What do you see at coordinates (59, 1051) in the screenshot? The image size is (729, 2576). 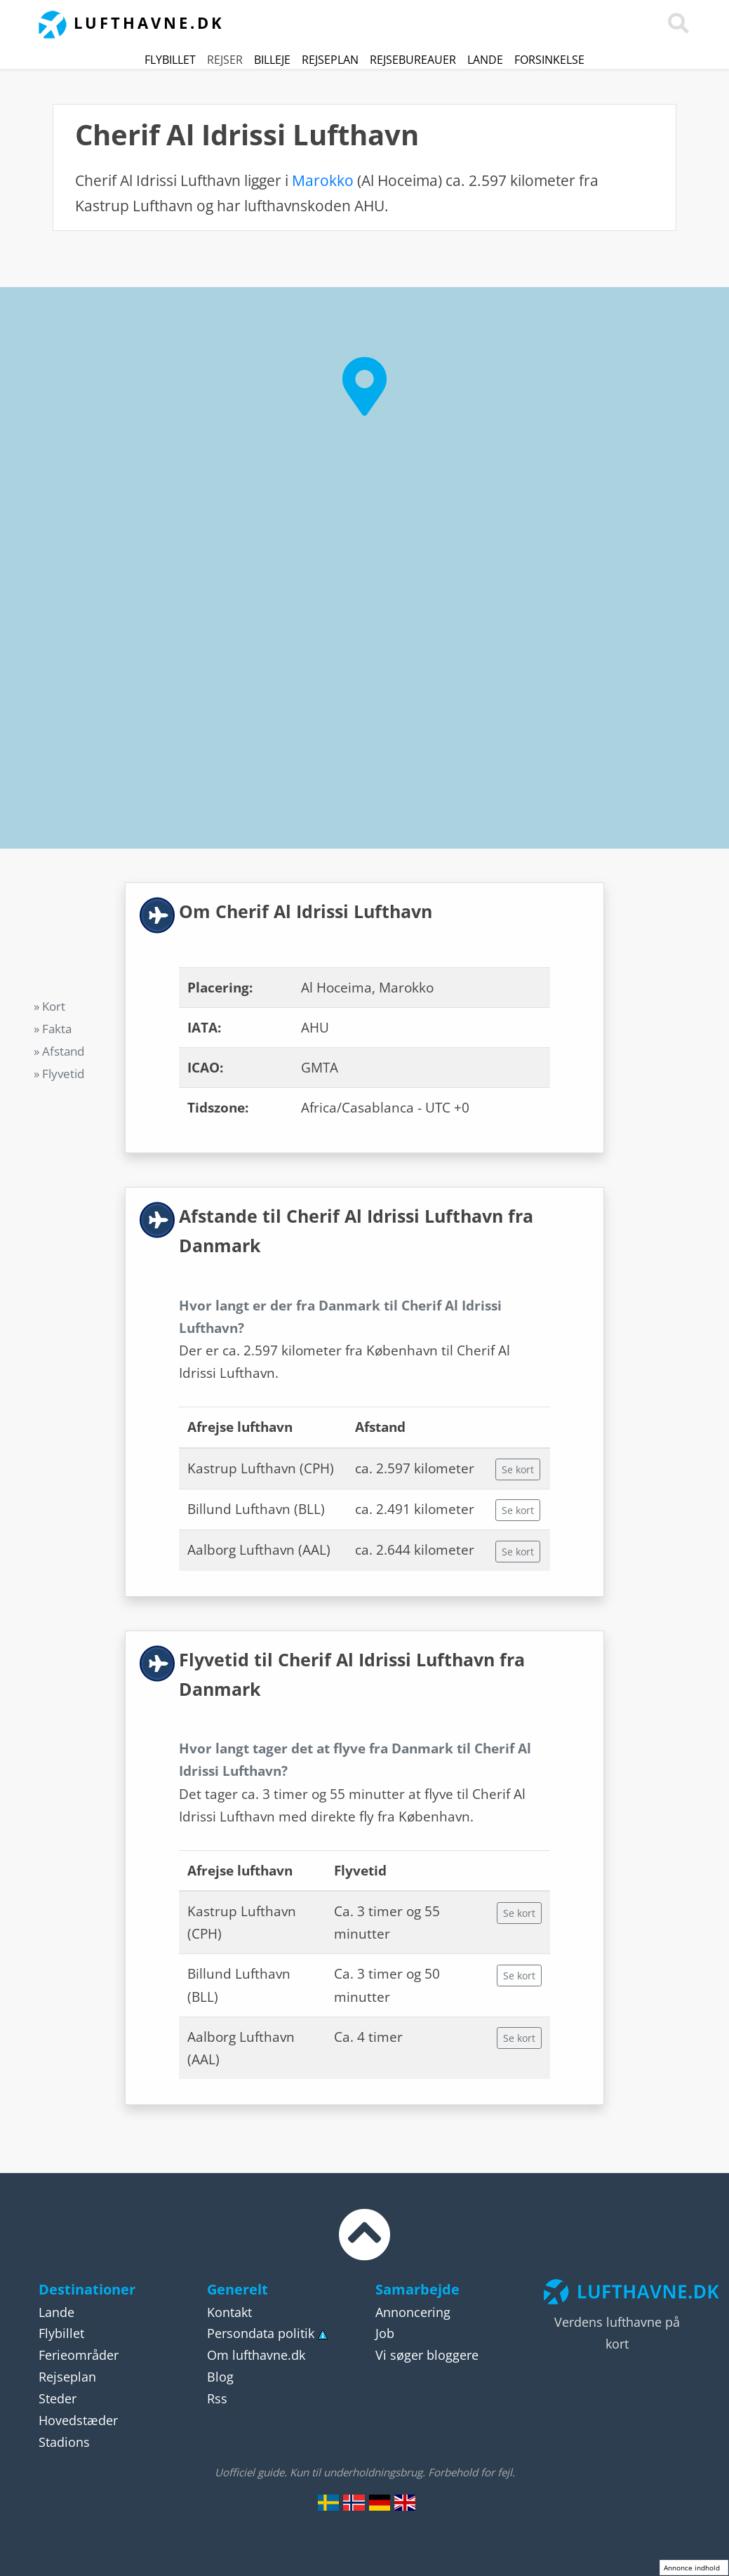 I see `» Afstand` at bounding box center [59, 1051].